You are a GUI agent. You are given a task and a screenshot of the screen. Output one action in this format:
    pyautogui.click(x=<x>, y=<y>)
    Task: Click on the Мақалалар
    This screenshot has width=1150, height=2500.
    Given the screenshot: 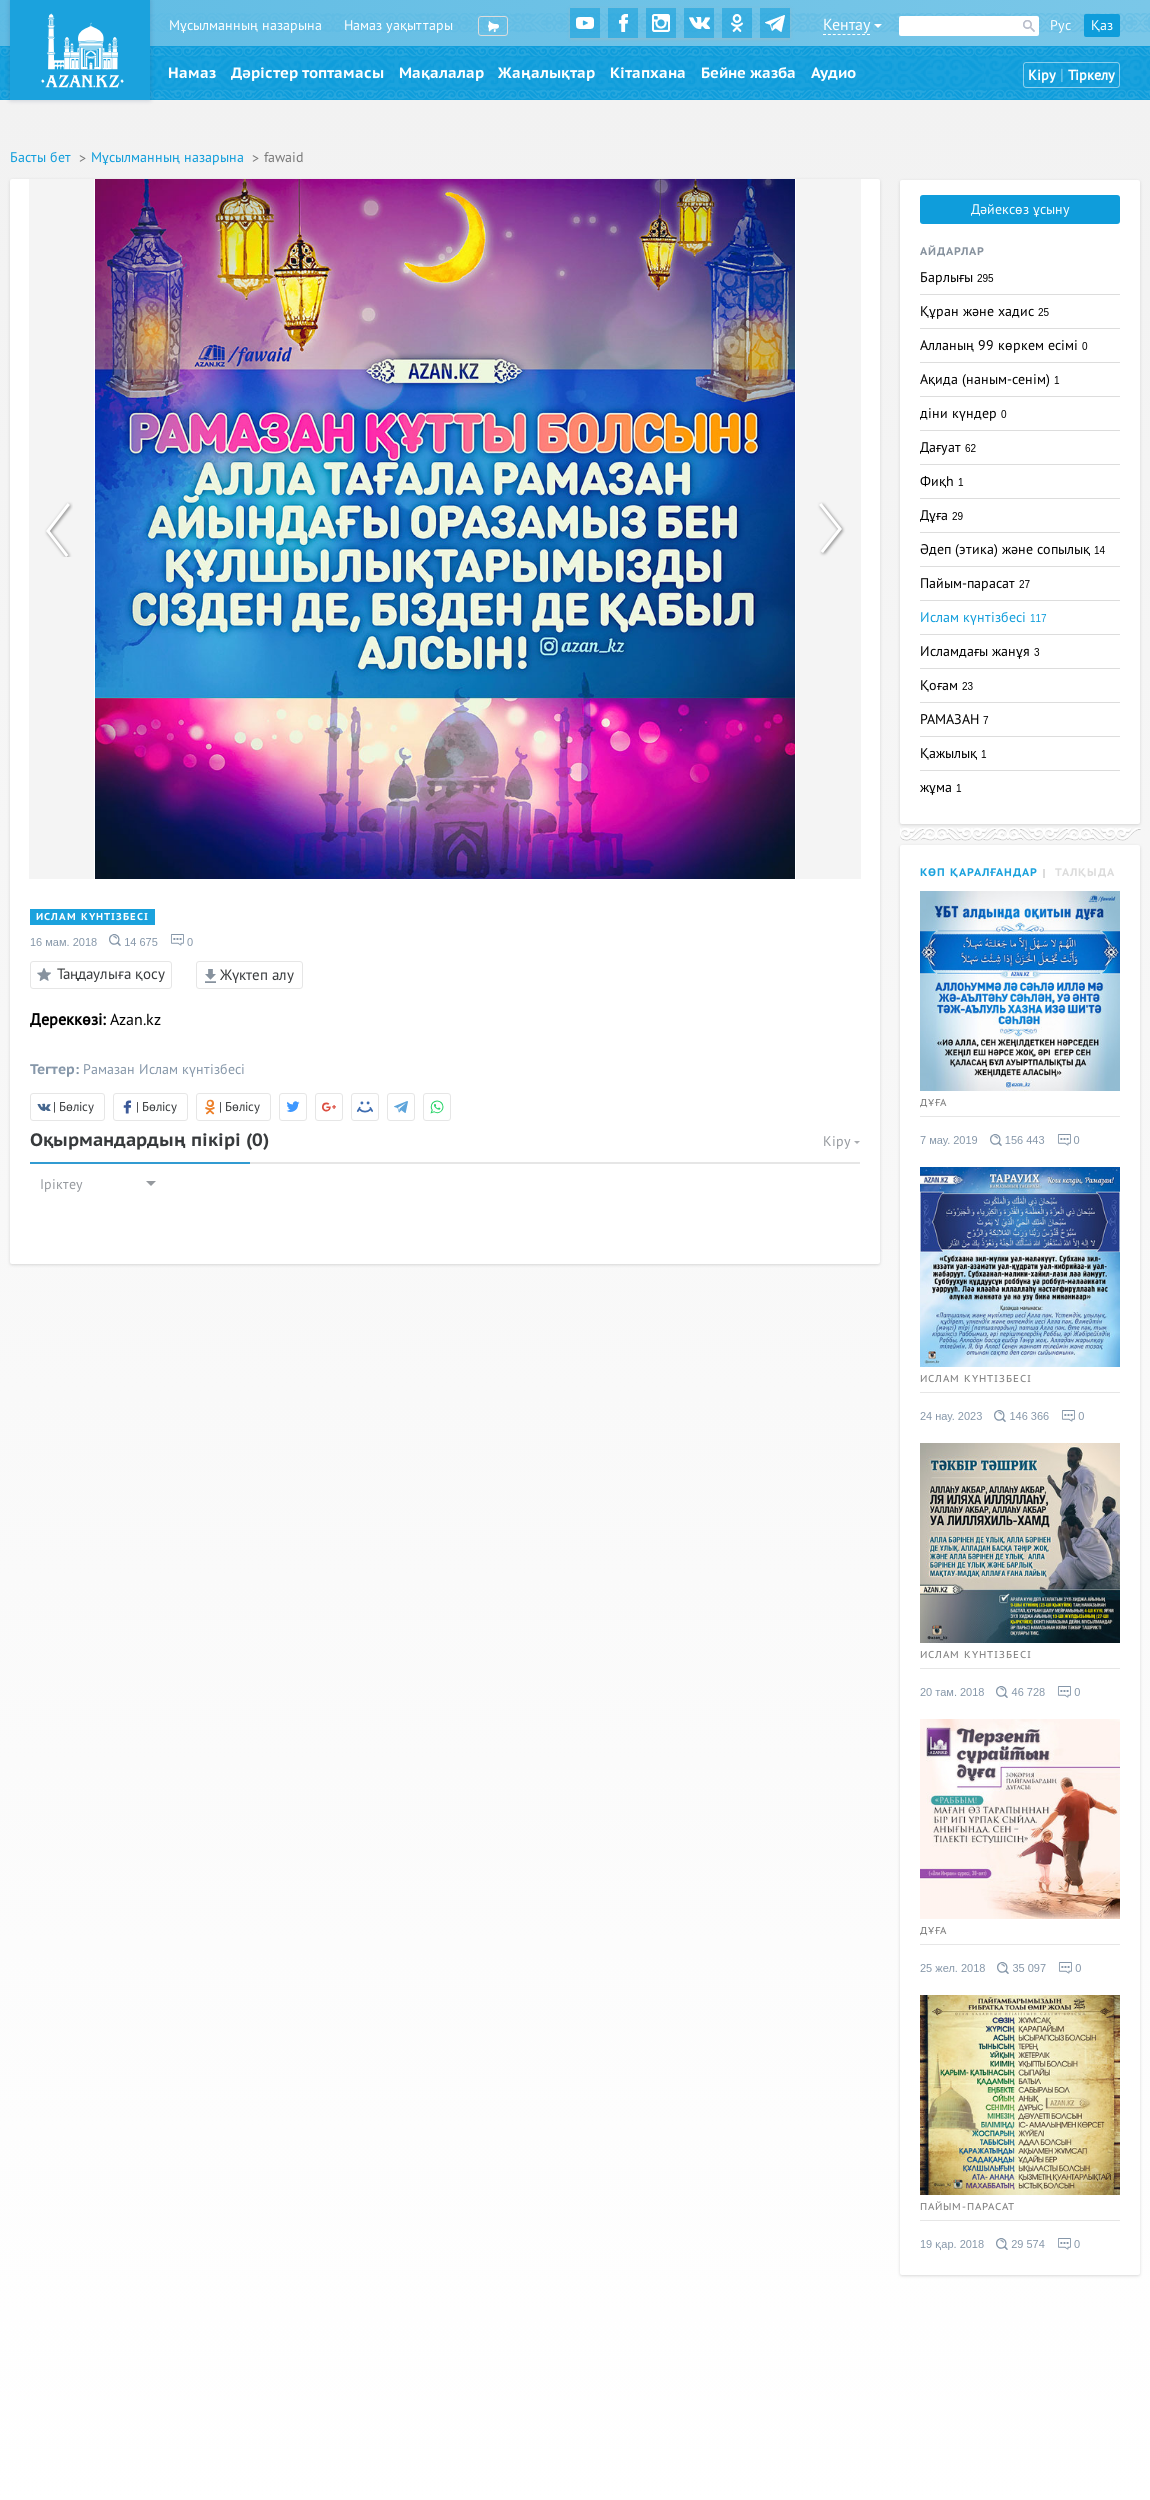 What is the action you would take?
    pyautogui.click(x=441, y=73)
    